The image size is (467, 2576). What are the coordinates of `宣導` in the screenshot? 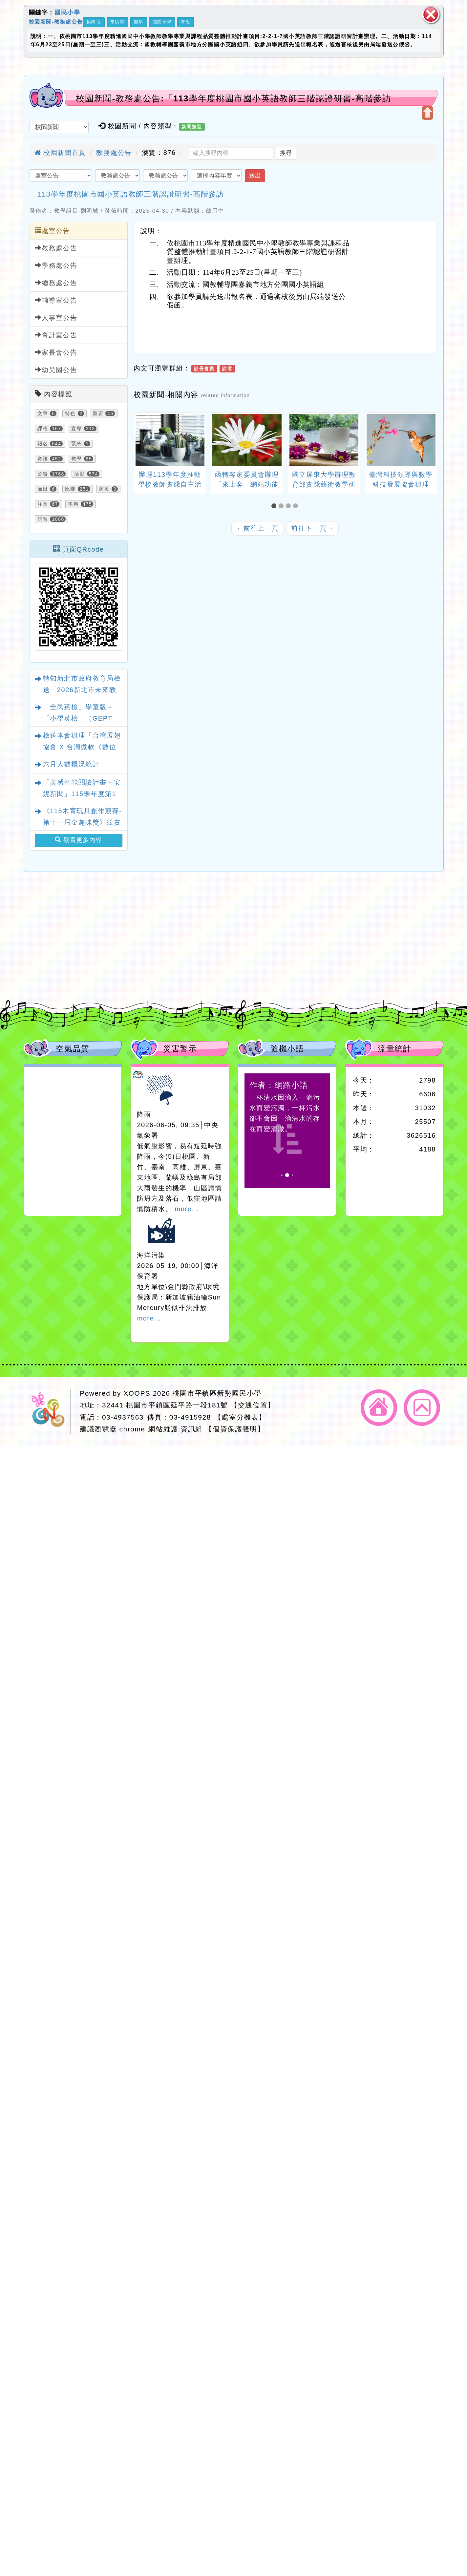 It's located at (76, 428).